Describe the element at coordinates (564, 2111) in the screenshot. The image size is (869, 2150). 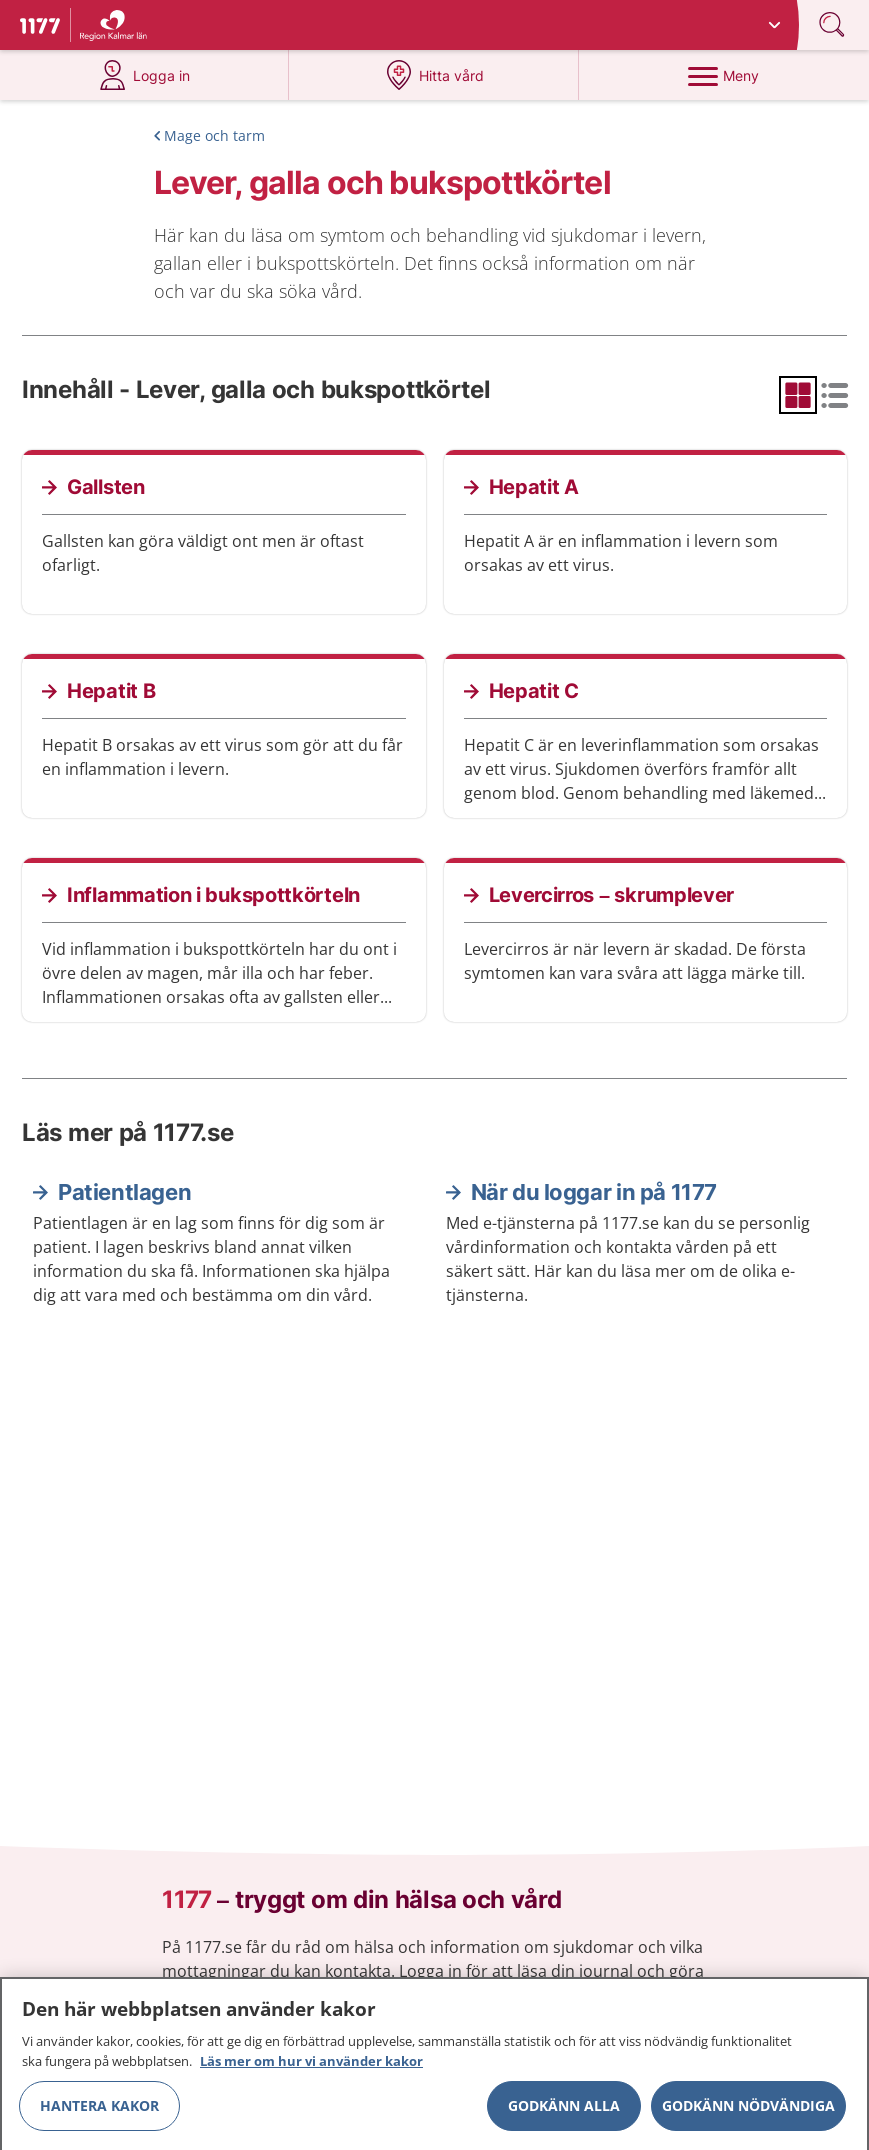
I see `Godkänn alla` at that location.